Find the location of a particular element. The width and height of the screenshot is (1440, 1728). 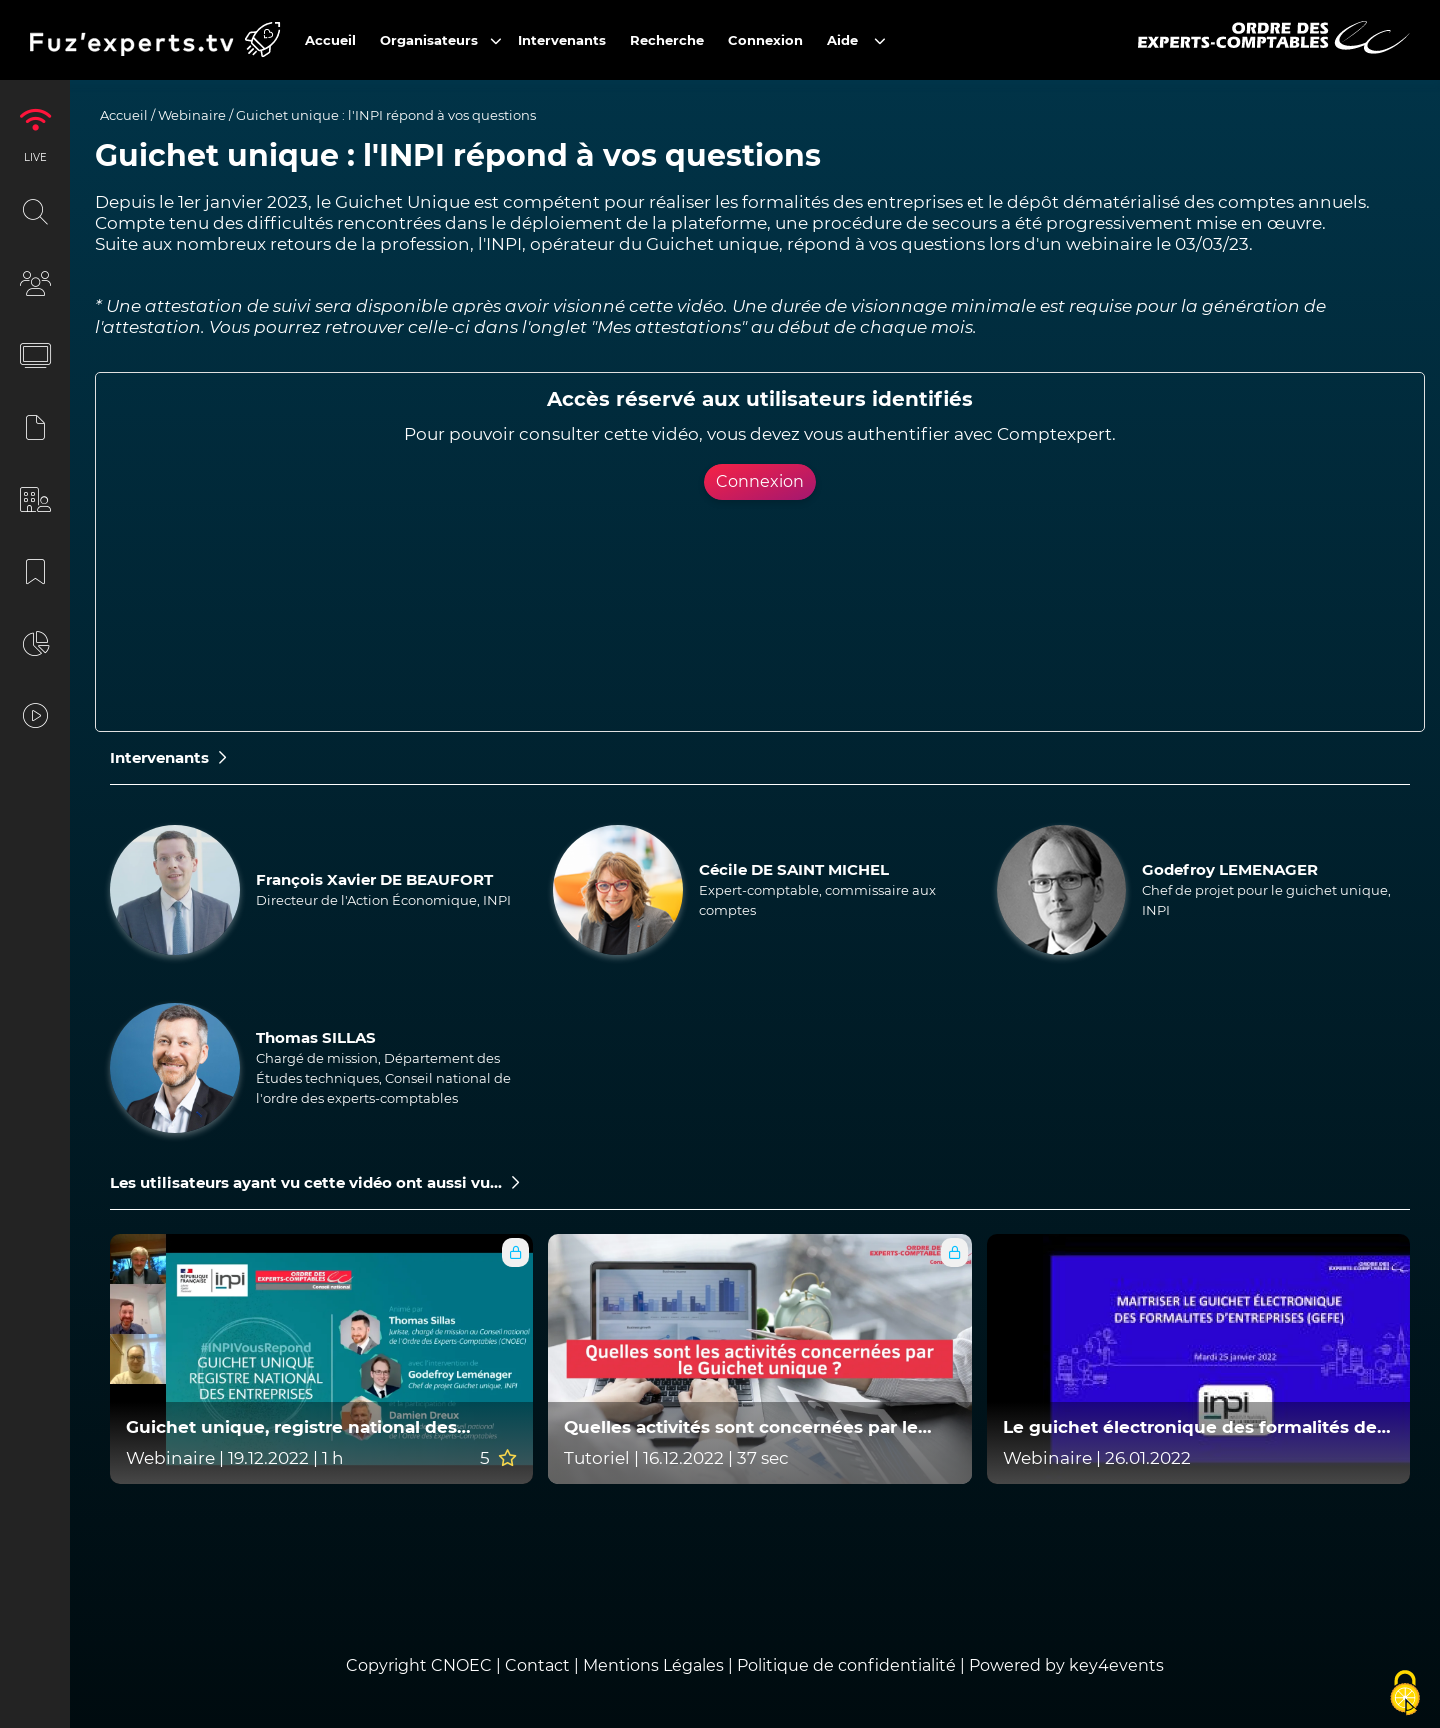

Le guichet électronique des formalités des entreprises is located at coordinates (1194, 1427).